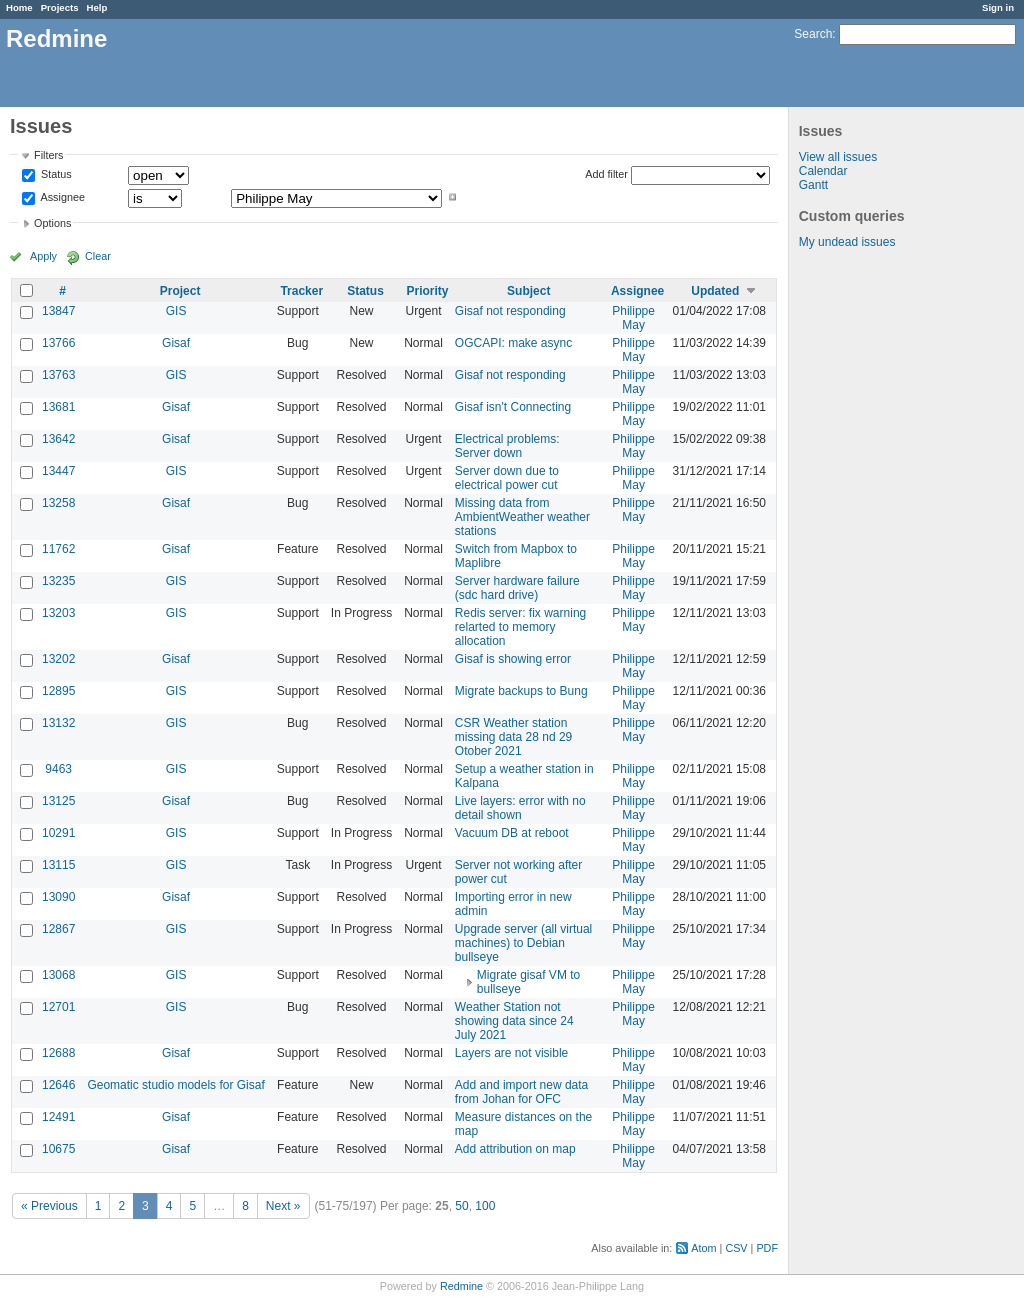 The image size is (1024, 1297). What do you see at coordinates (517, 588) in the screenshot?
I see `Server hardware failure (sdc hard drive)` at bounding box center [517, 588].